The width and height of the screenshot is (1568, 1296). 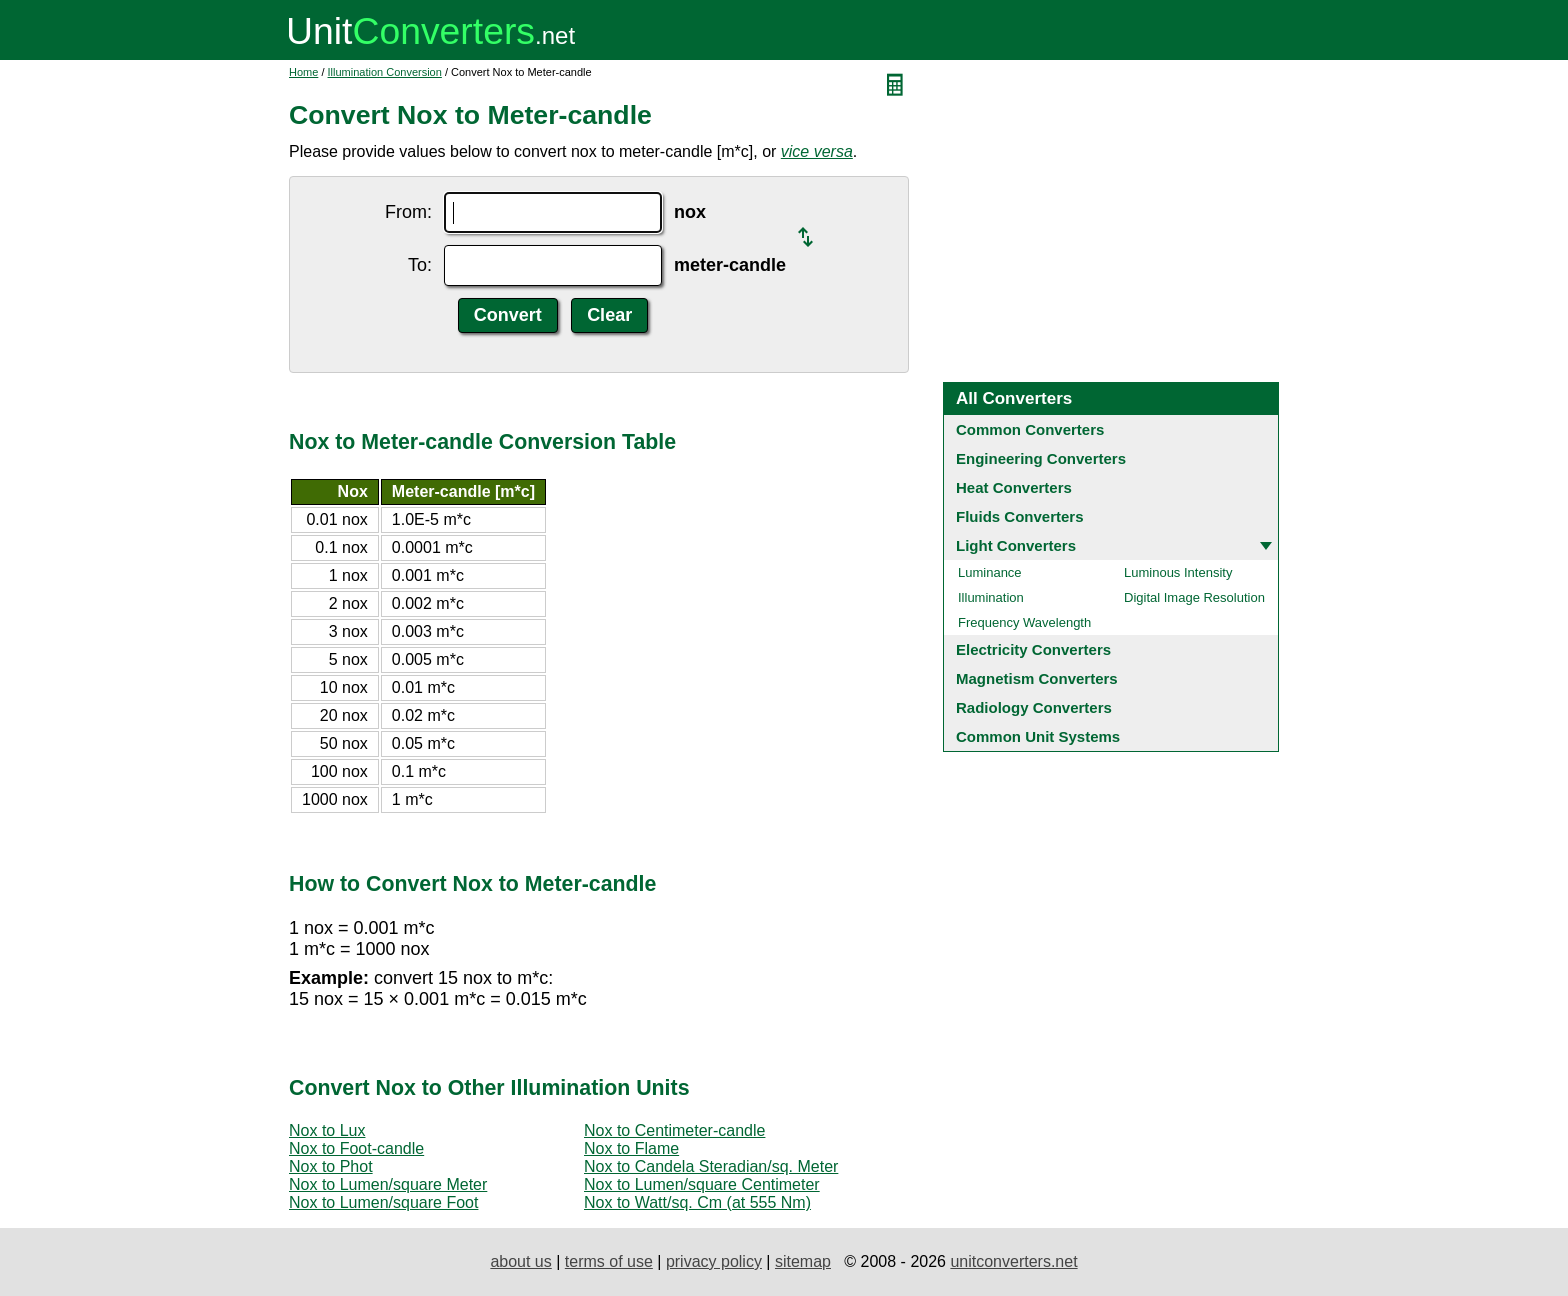 What do you see at coordinates (1020, 516) in the screenshot?
I see `Fluids Converters` at bounding box center [1020, 516].